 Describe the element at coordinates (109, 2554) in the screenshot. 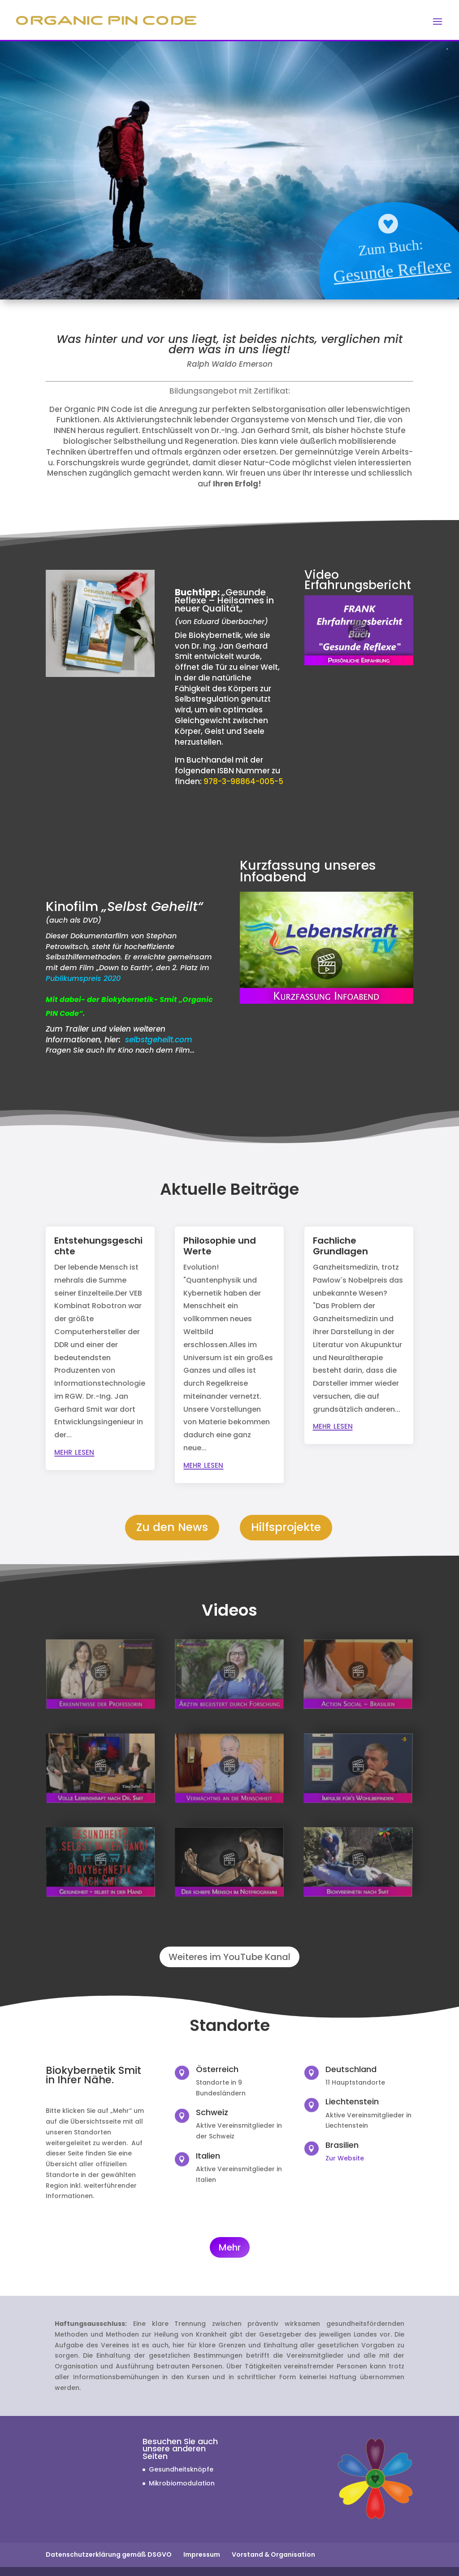

I see `Datenschutzerklärung gemäß DSGVO` at that location.